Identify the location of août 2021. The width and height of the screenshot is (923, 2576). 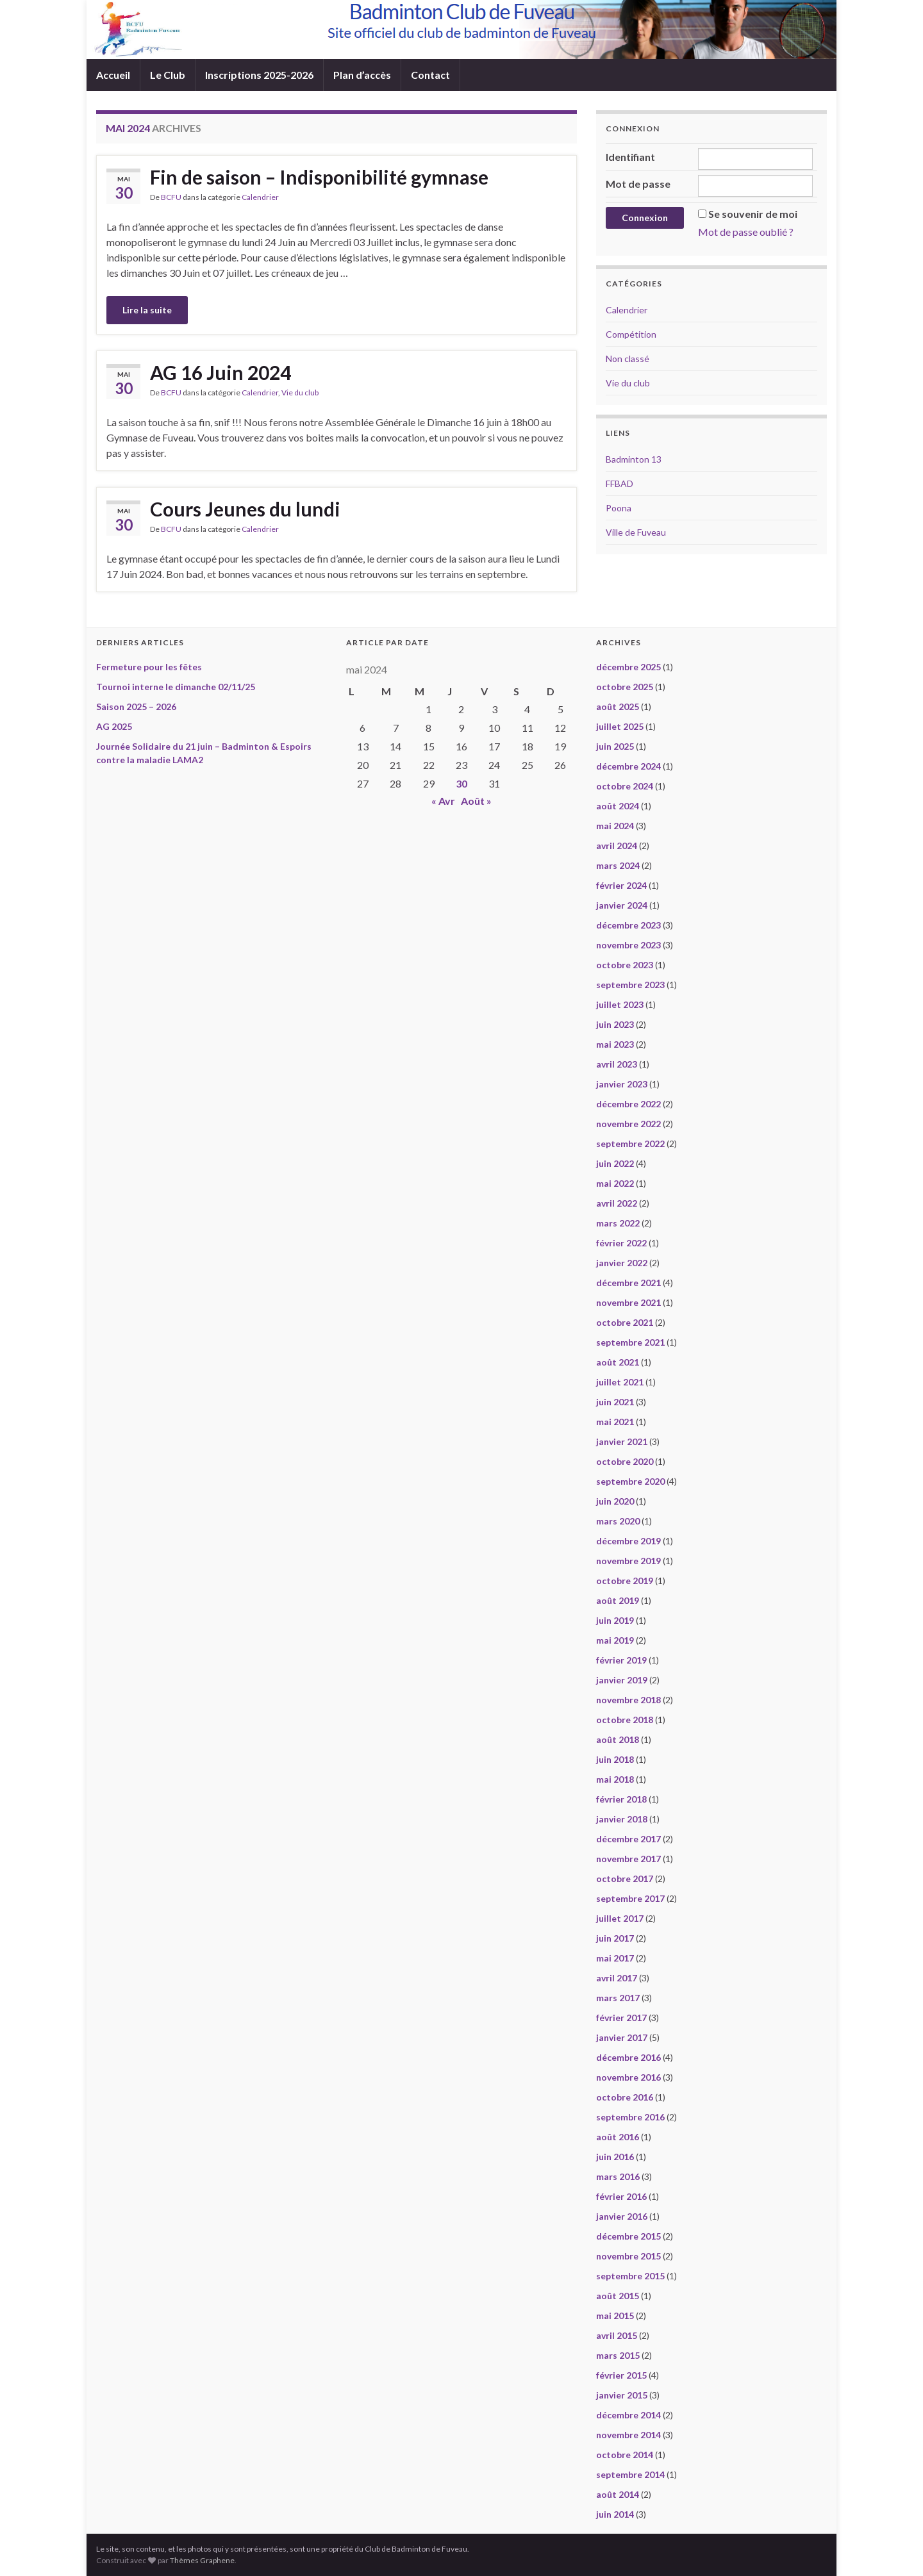
(617, 1362).